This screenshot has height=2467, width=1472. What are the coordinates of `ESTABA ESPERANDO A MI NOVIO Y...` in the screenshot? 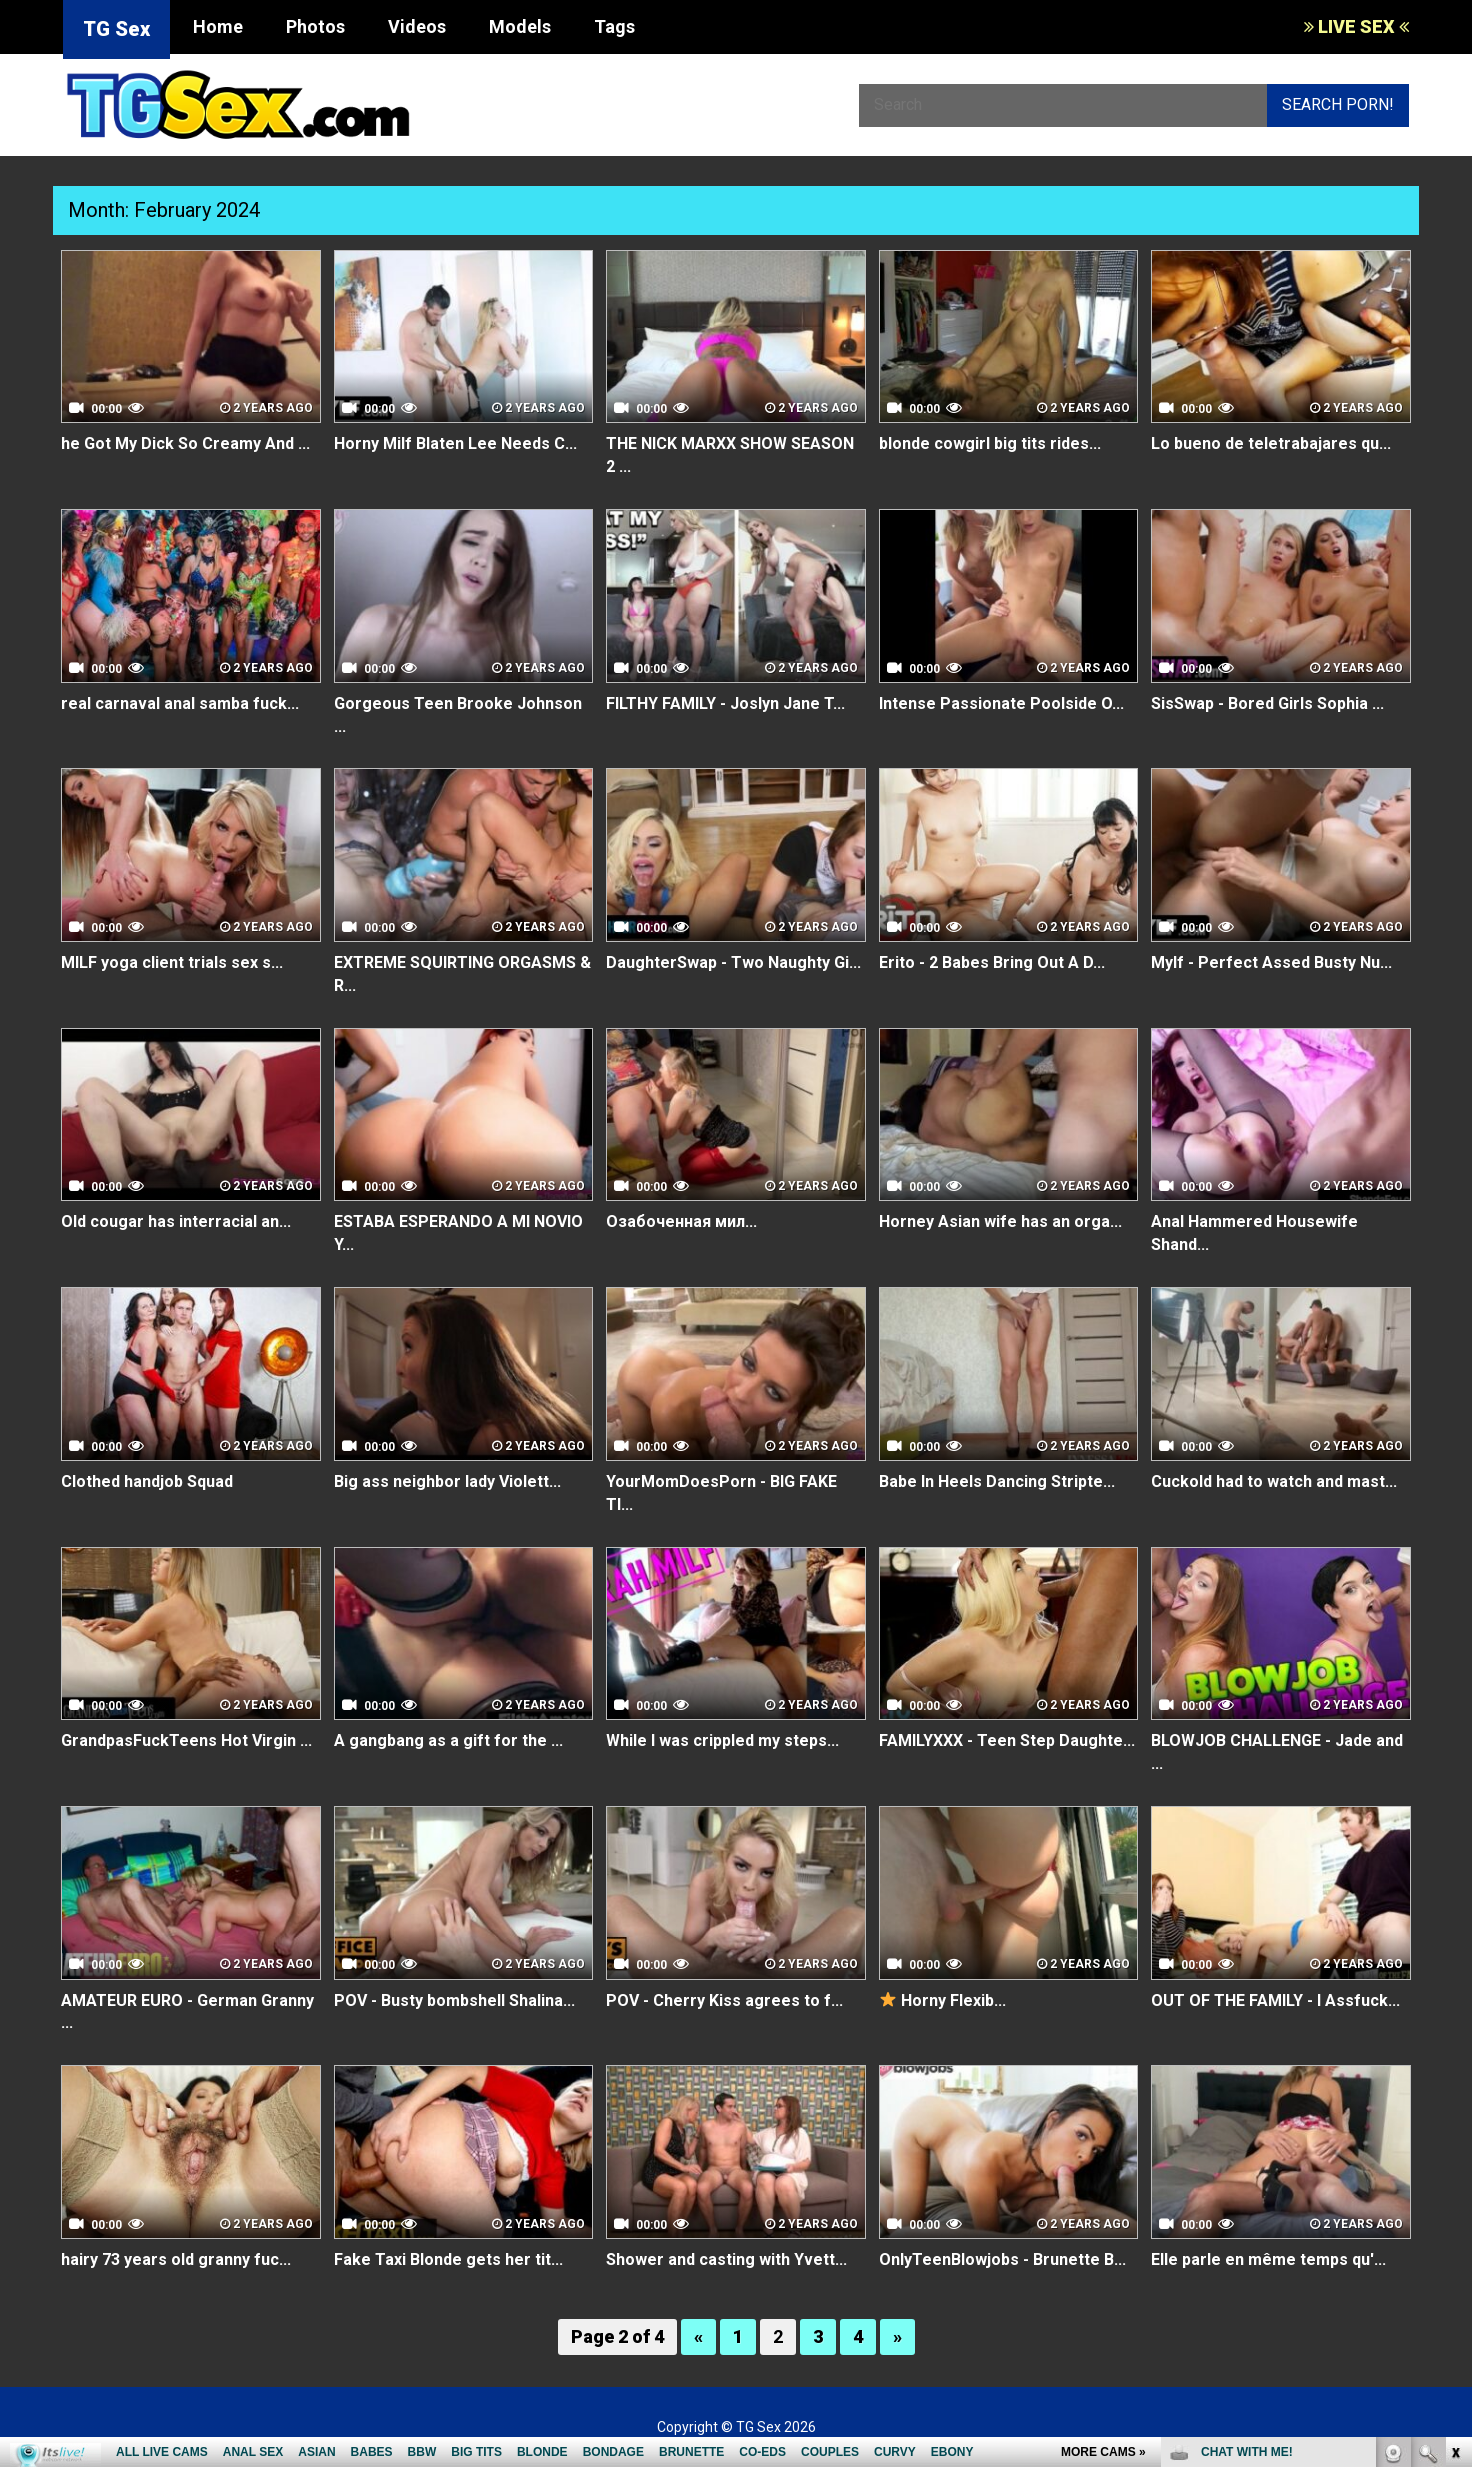 It's located at (458, 1233).